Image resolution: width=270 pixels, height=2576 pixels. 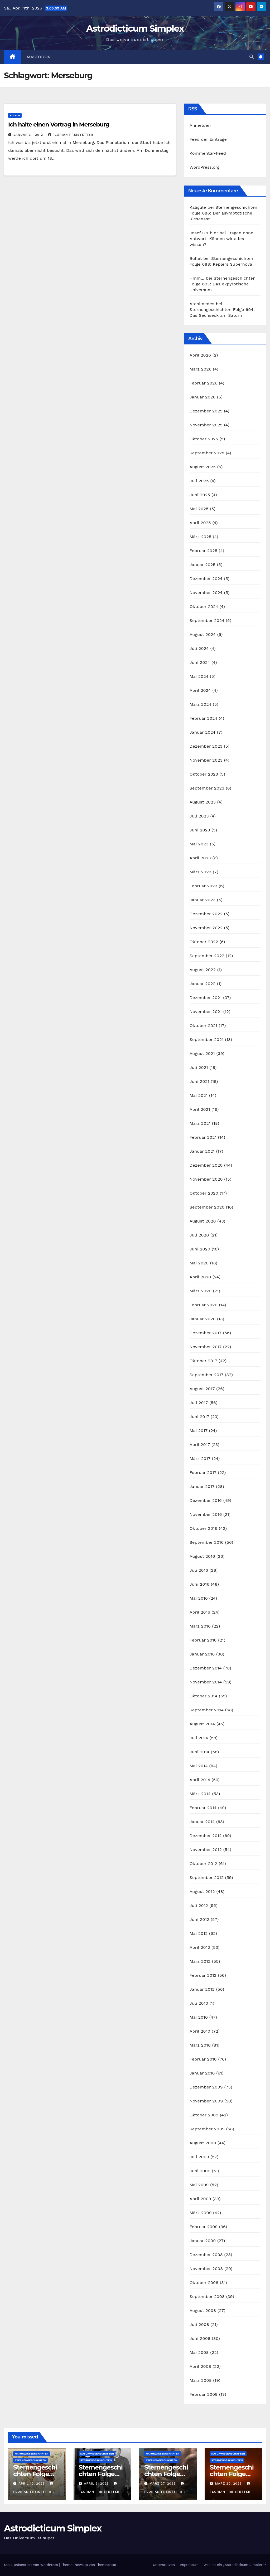 What do you see at coordinates (199, 2324) in the screenshot?
I see `Juli 2008` at bounding box center [199, 2324].